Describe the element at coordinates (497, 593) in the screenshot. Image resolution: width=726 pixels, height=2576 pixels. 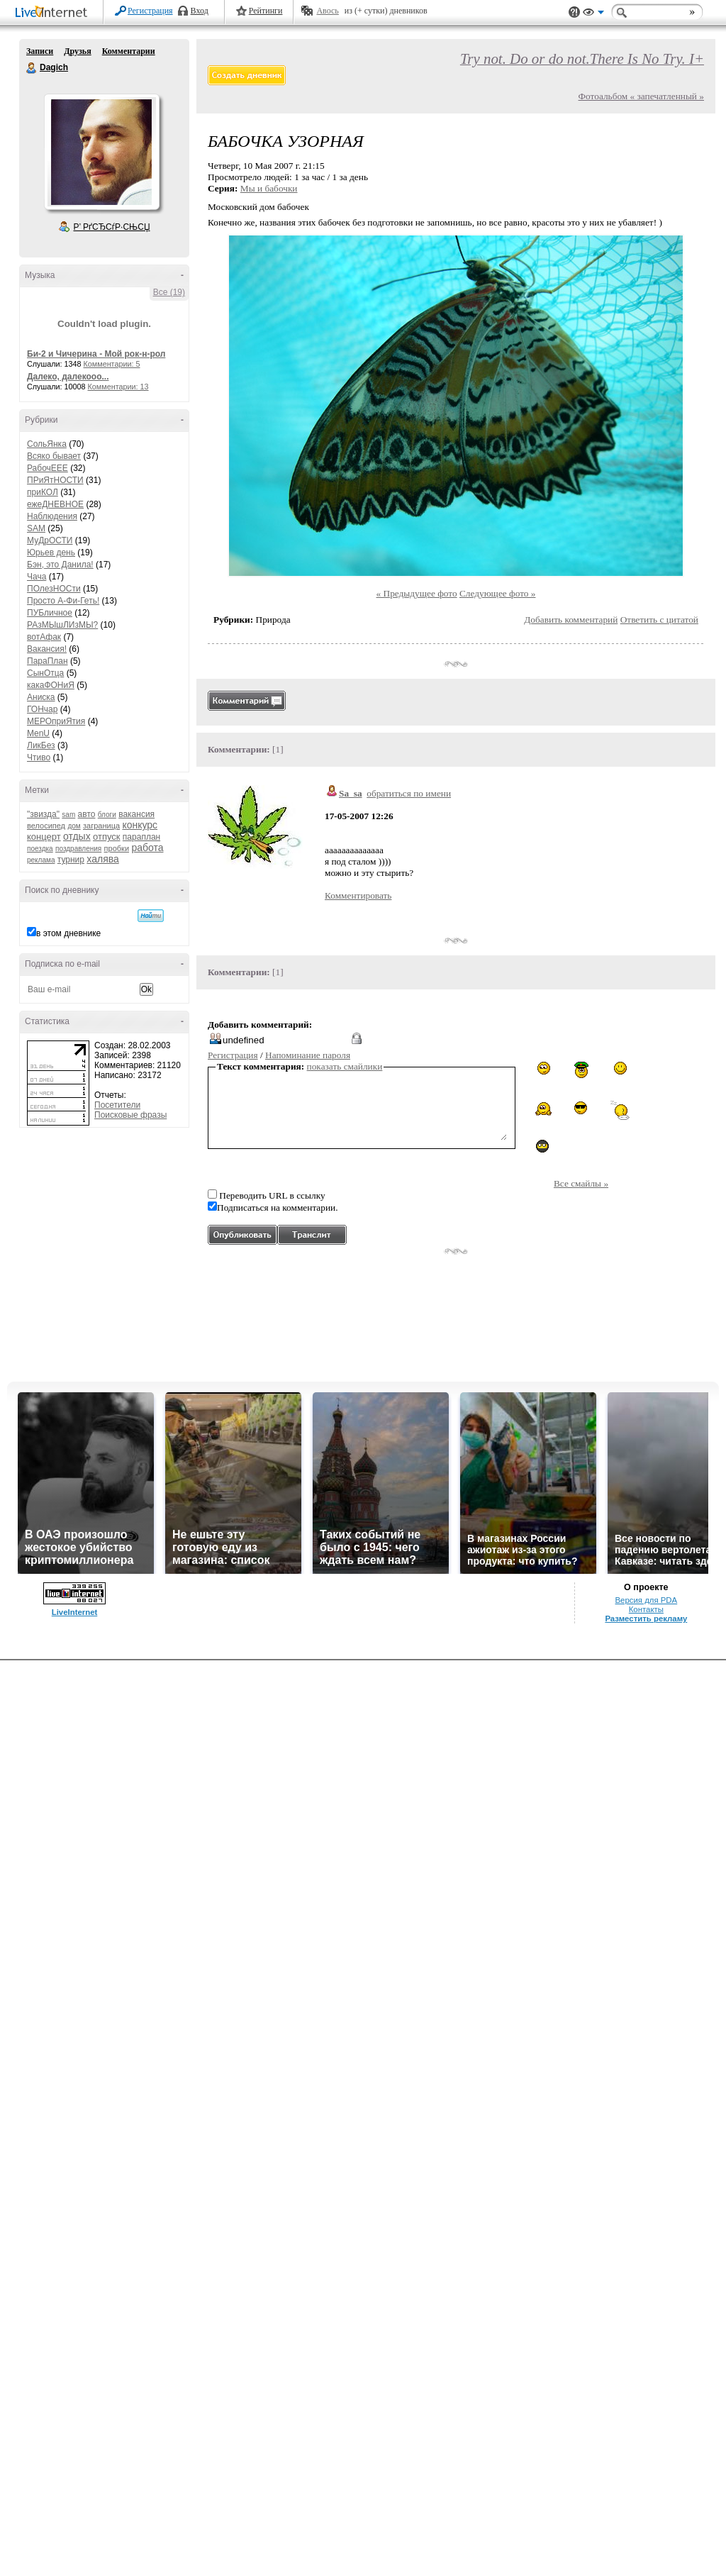
I see `Следующее фото »` at that location.